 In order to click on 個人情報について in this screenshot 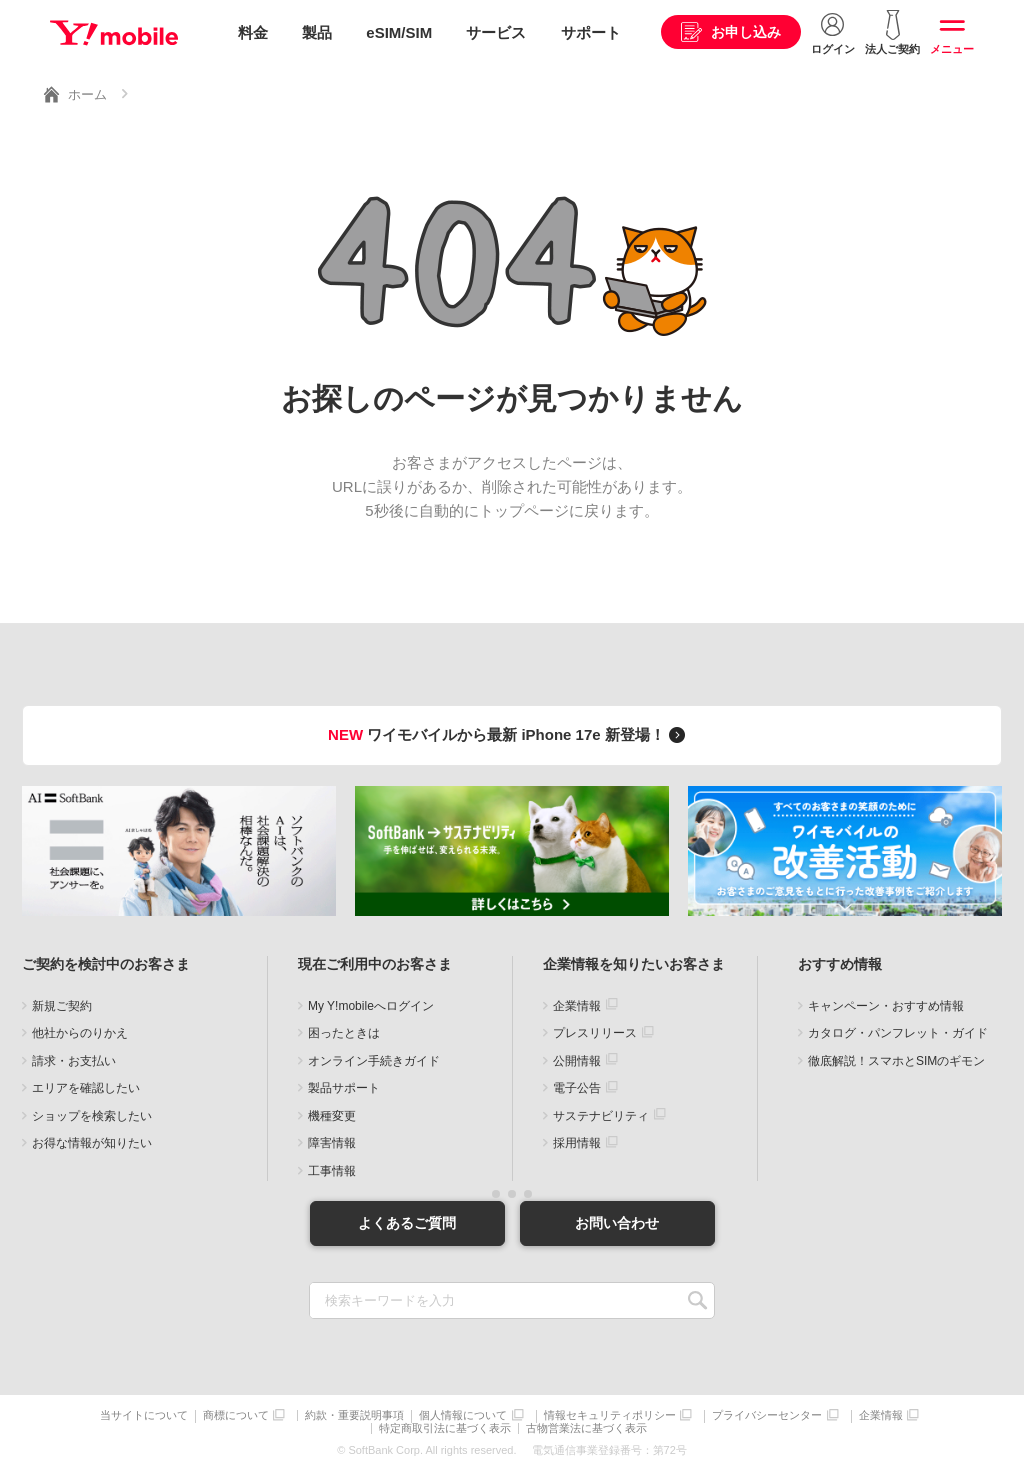, I will do `click(463, 1415)`.